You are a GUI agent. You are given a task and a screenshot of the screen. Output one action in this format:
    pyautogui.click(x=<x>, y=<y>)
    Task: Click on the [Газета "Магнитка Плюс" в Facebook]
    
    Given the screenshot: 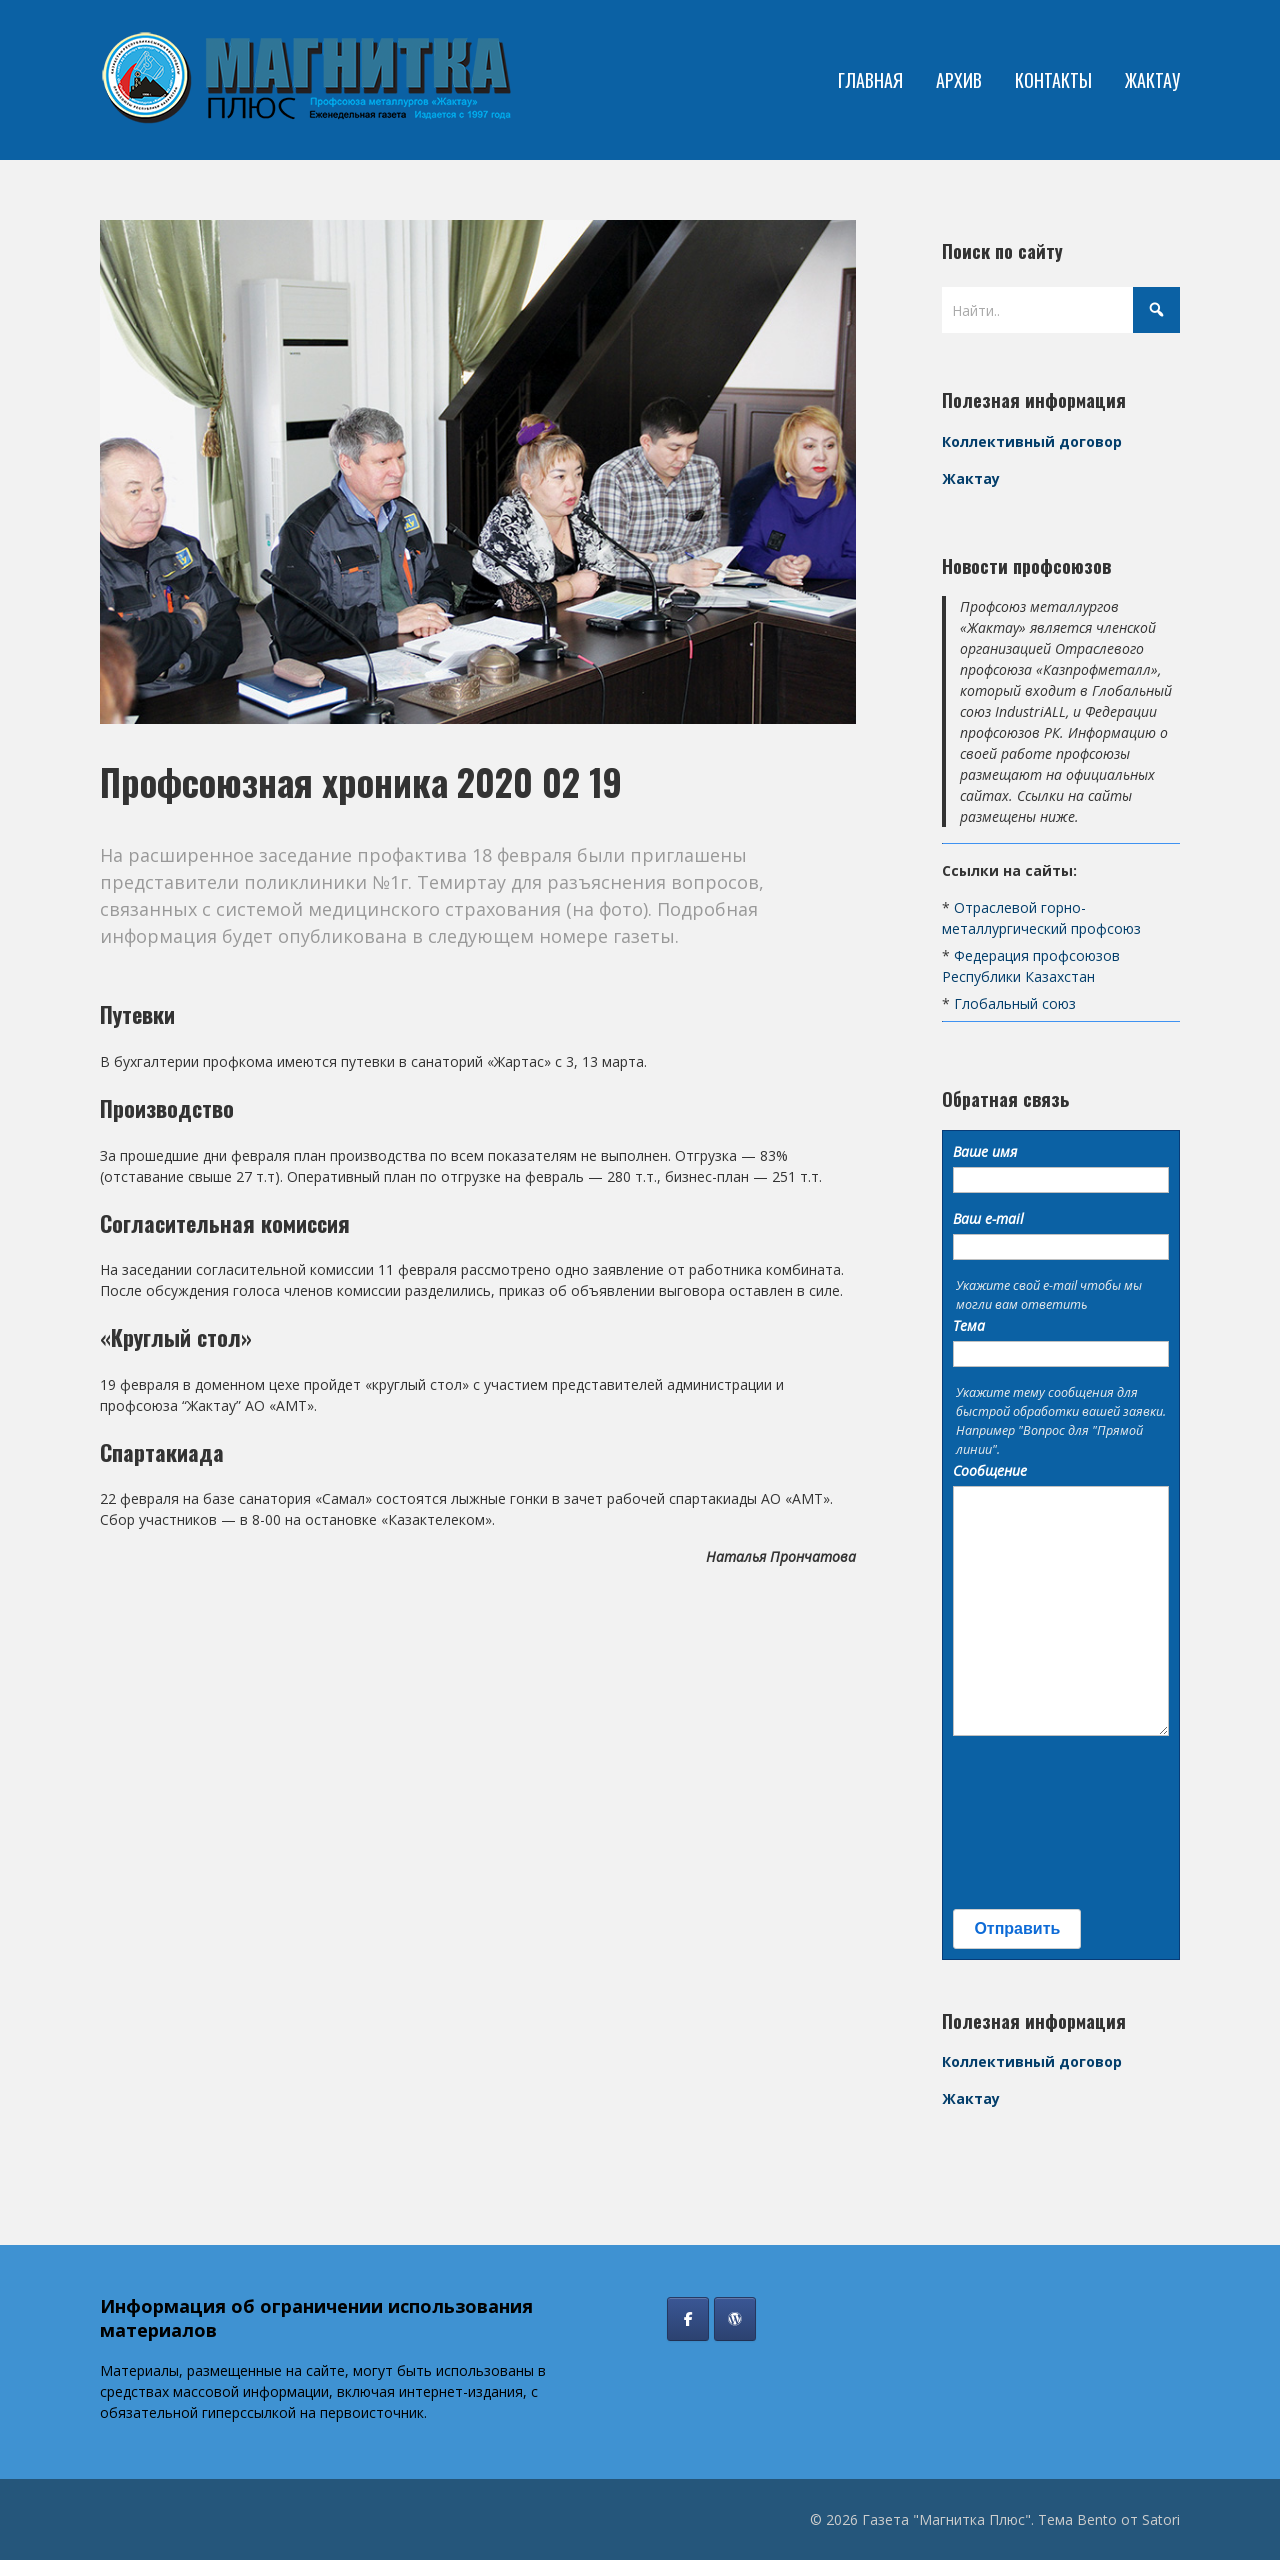 What is the action you would take?
    pyautogui.click(x=688, y=2319)
    